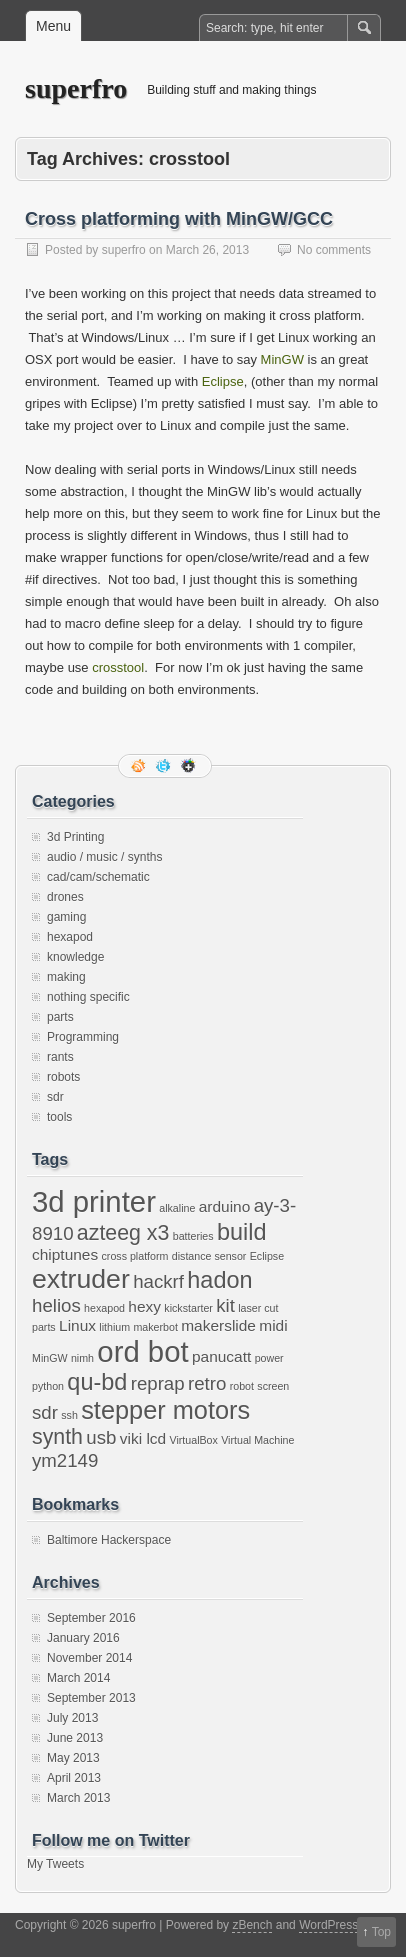  Describe the element at coordinates (65, 1460) in the screenshot. I see `ym2149 [ym2149 (3 items)]` at that location.